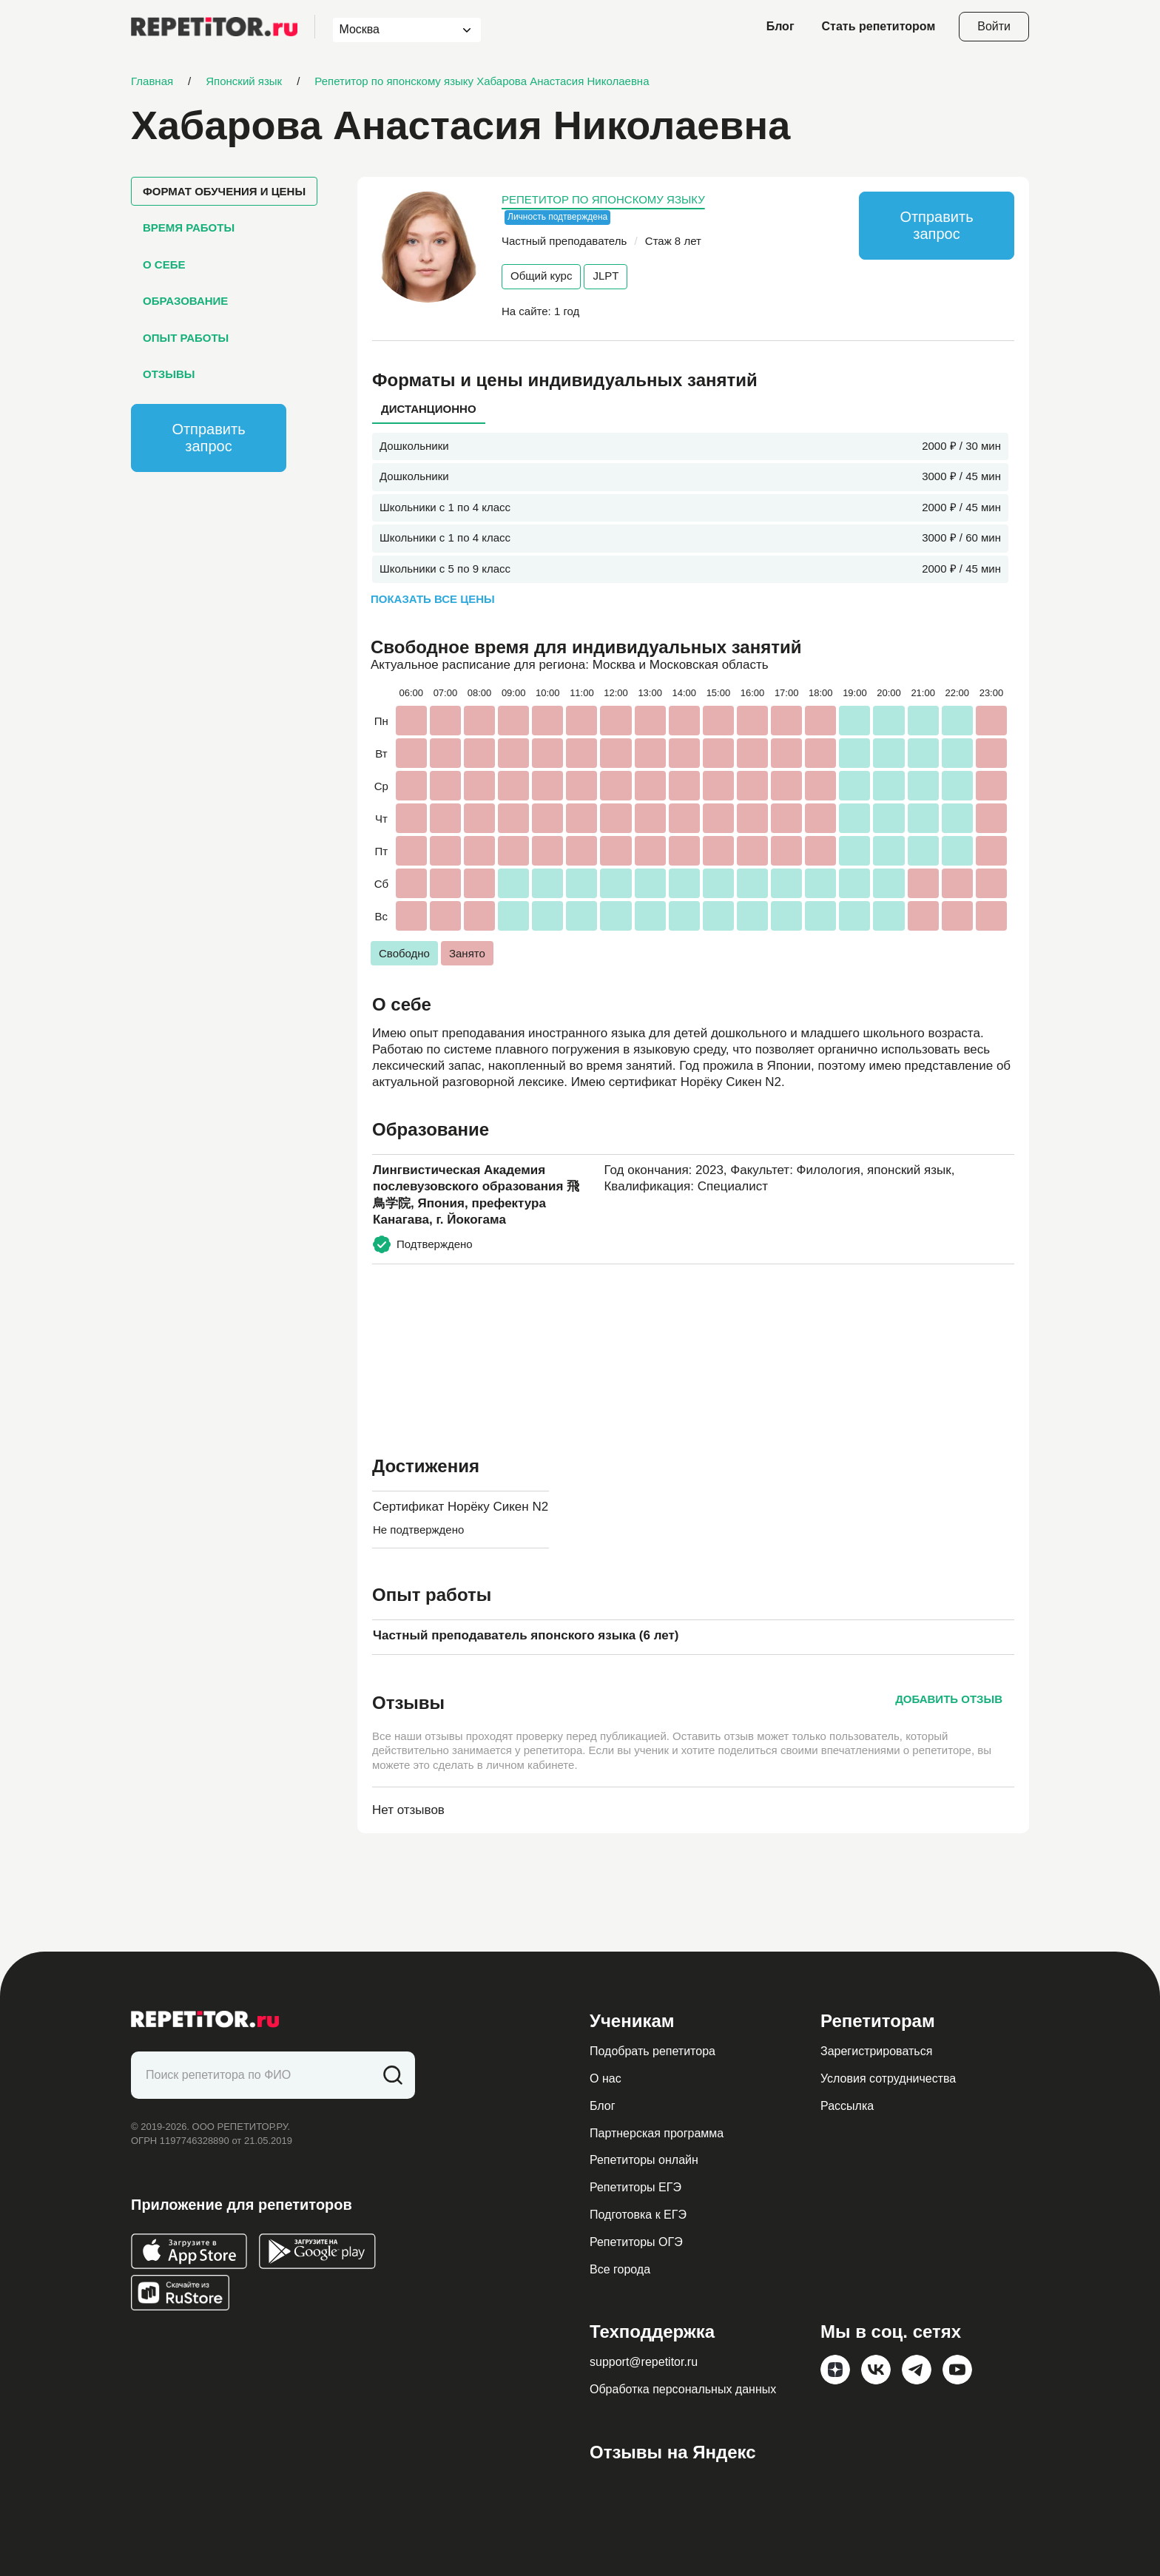 The width and height of the screenshot is (1160, 2576). What do you see at coordinates (888, 2078) in the screenshot?
I see `Условия сотрудничества` at bounding box center [888, 2078].